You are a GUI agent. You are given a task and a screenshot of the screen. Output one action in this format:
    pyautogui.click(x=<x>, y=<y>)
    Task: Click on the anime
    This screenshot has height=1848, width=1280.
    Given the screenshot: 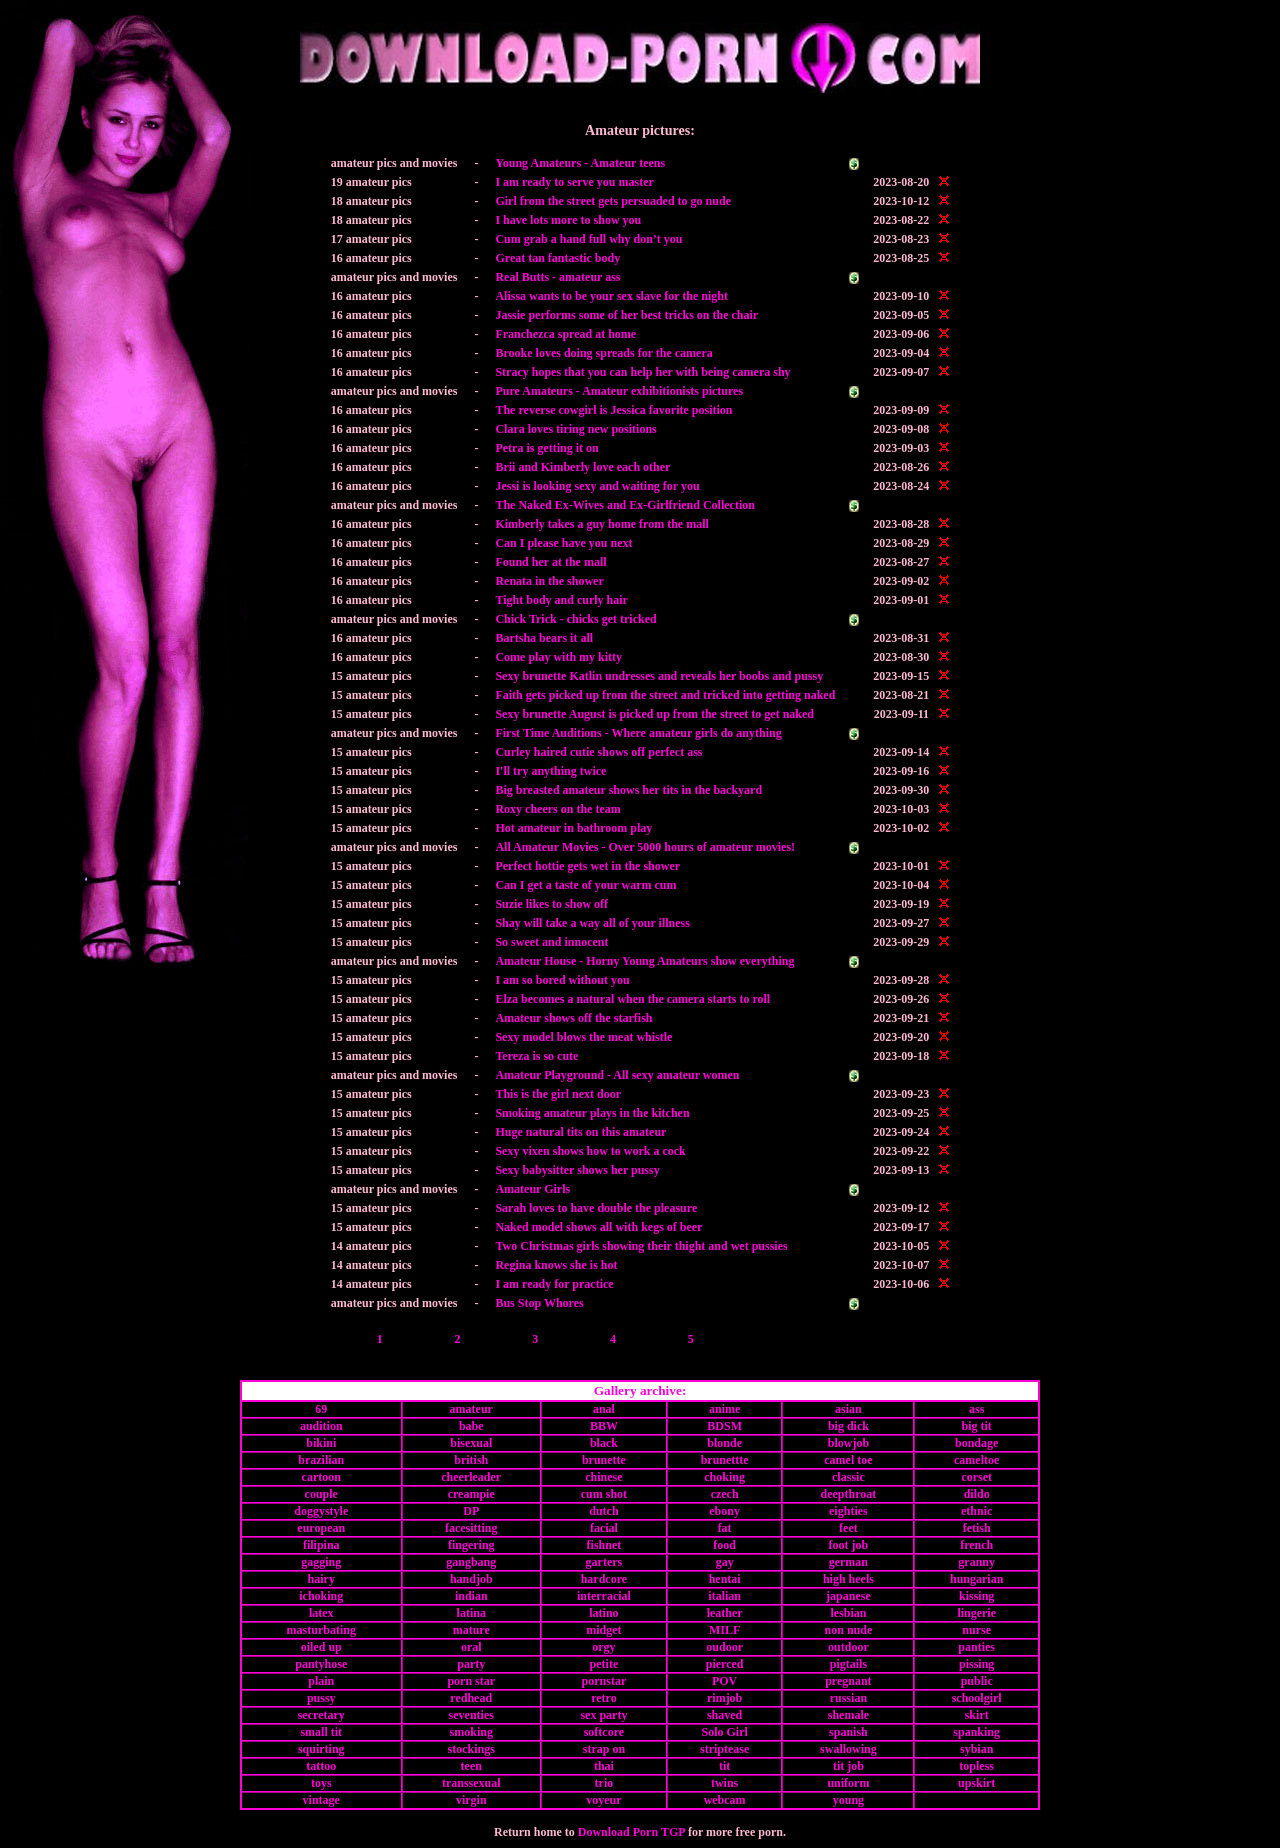 What is the action you would take?
    pyautogui.click(x=724, y=1409)
    